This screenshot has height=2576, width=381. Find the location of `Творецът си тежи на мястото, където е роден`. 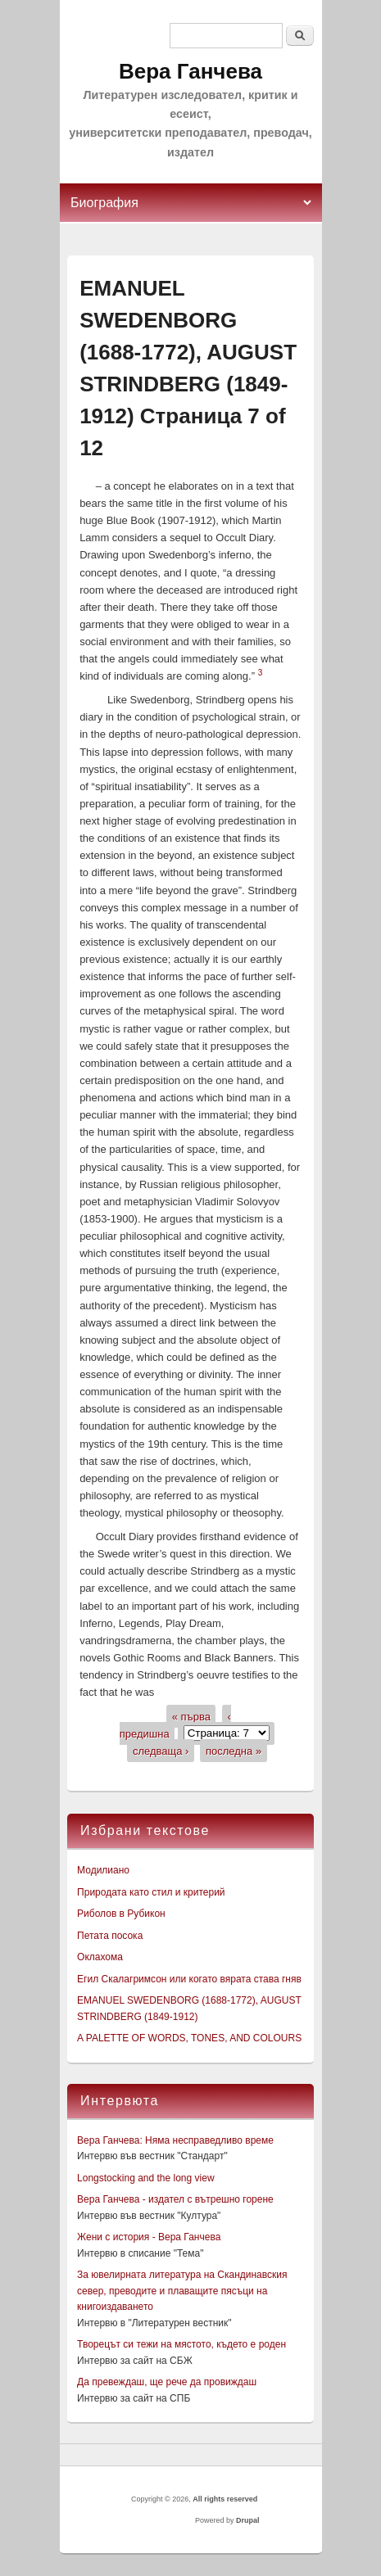

Творецът си тежи на мястото, където е роден is located at coordinates (181, 2344).